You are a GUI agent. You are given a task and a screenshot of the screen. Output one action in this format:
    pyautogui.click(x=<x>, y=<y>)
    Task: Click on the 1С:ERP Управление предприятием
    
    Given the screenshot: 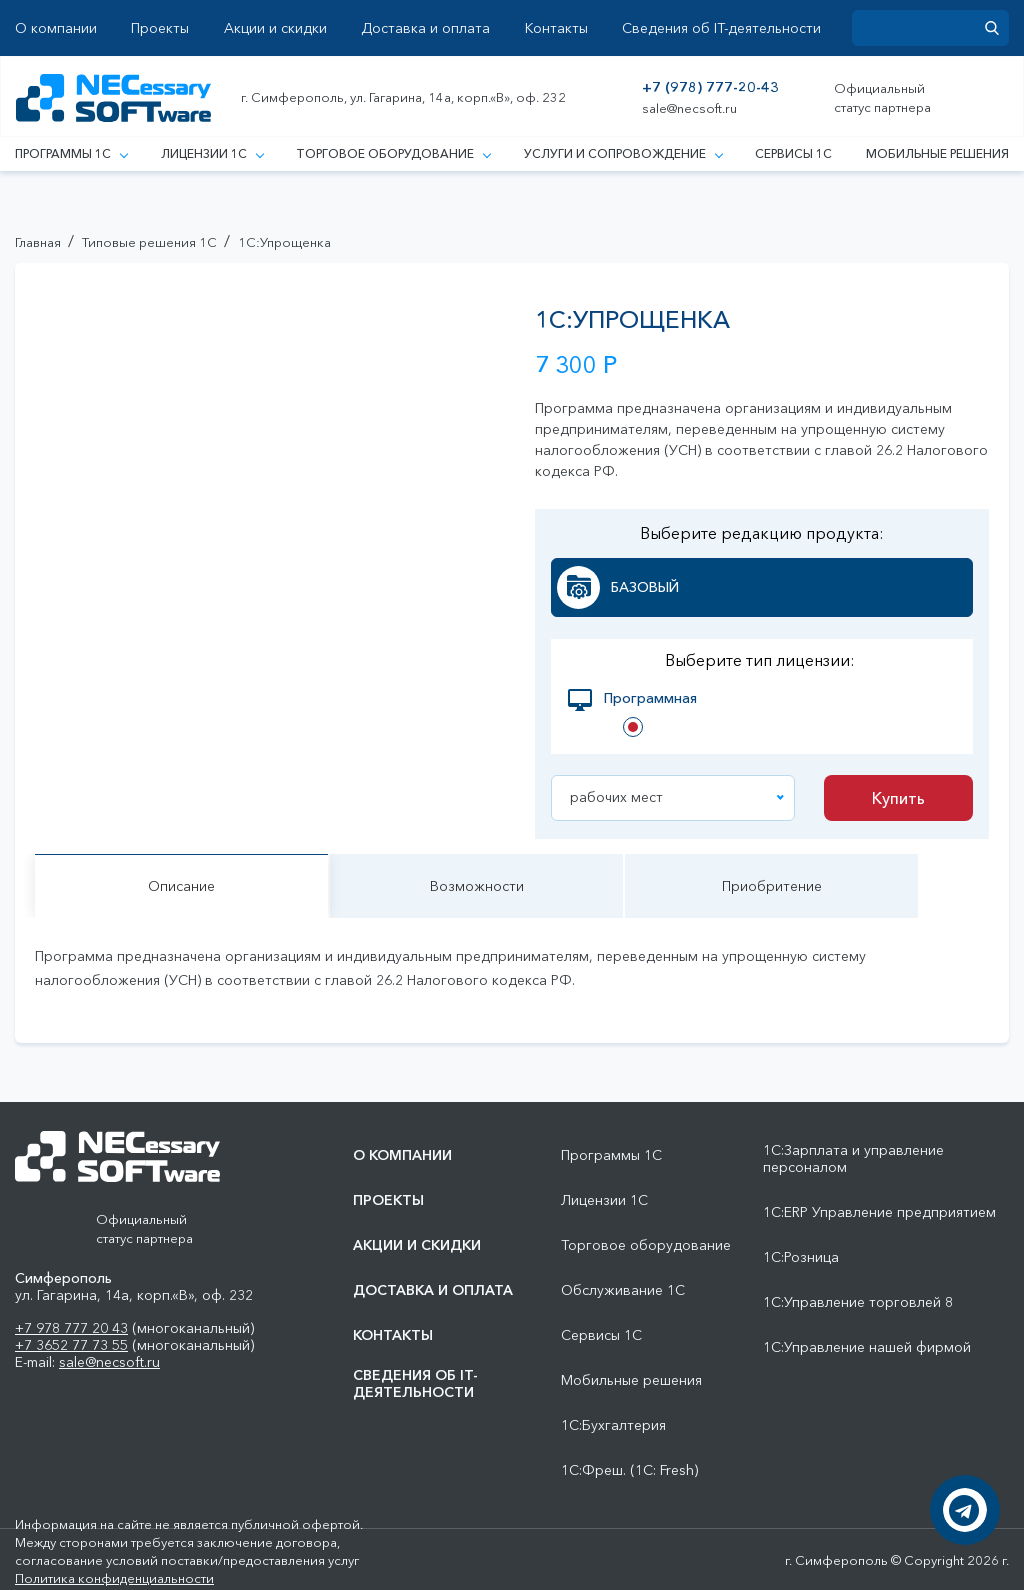 What is the action you would take?
    pyautogui.click(x=879, y=1212)
    